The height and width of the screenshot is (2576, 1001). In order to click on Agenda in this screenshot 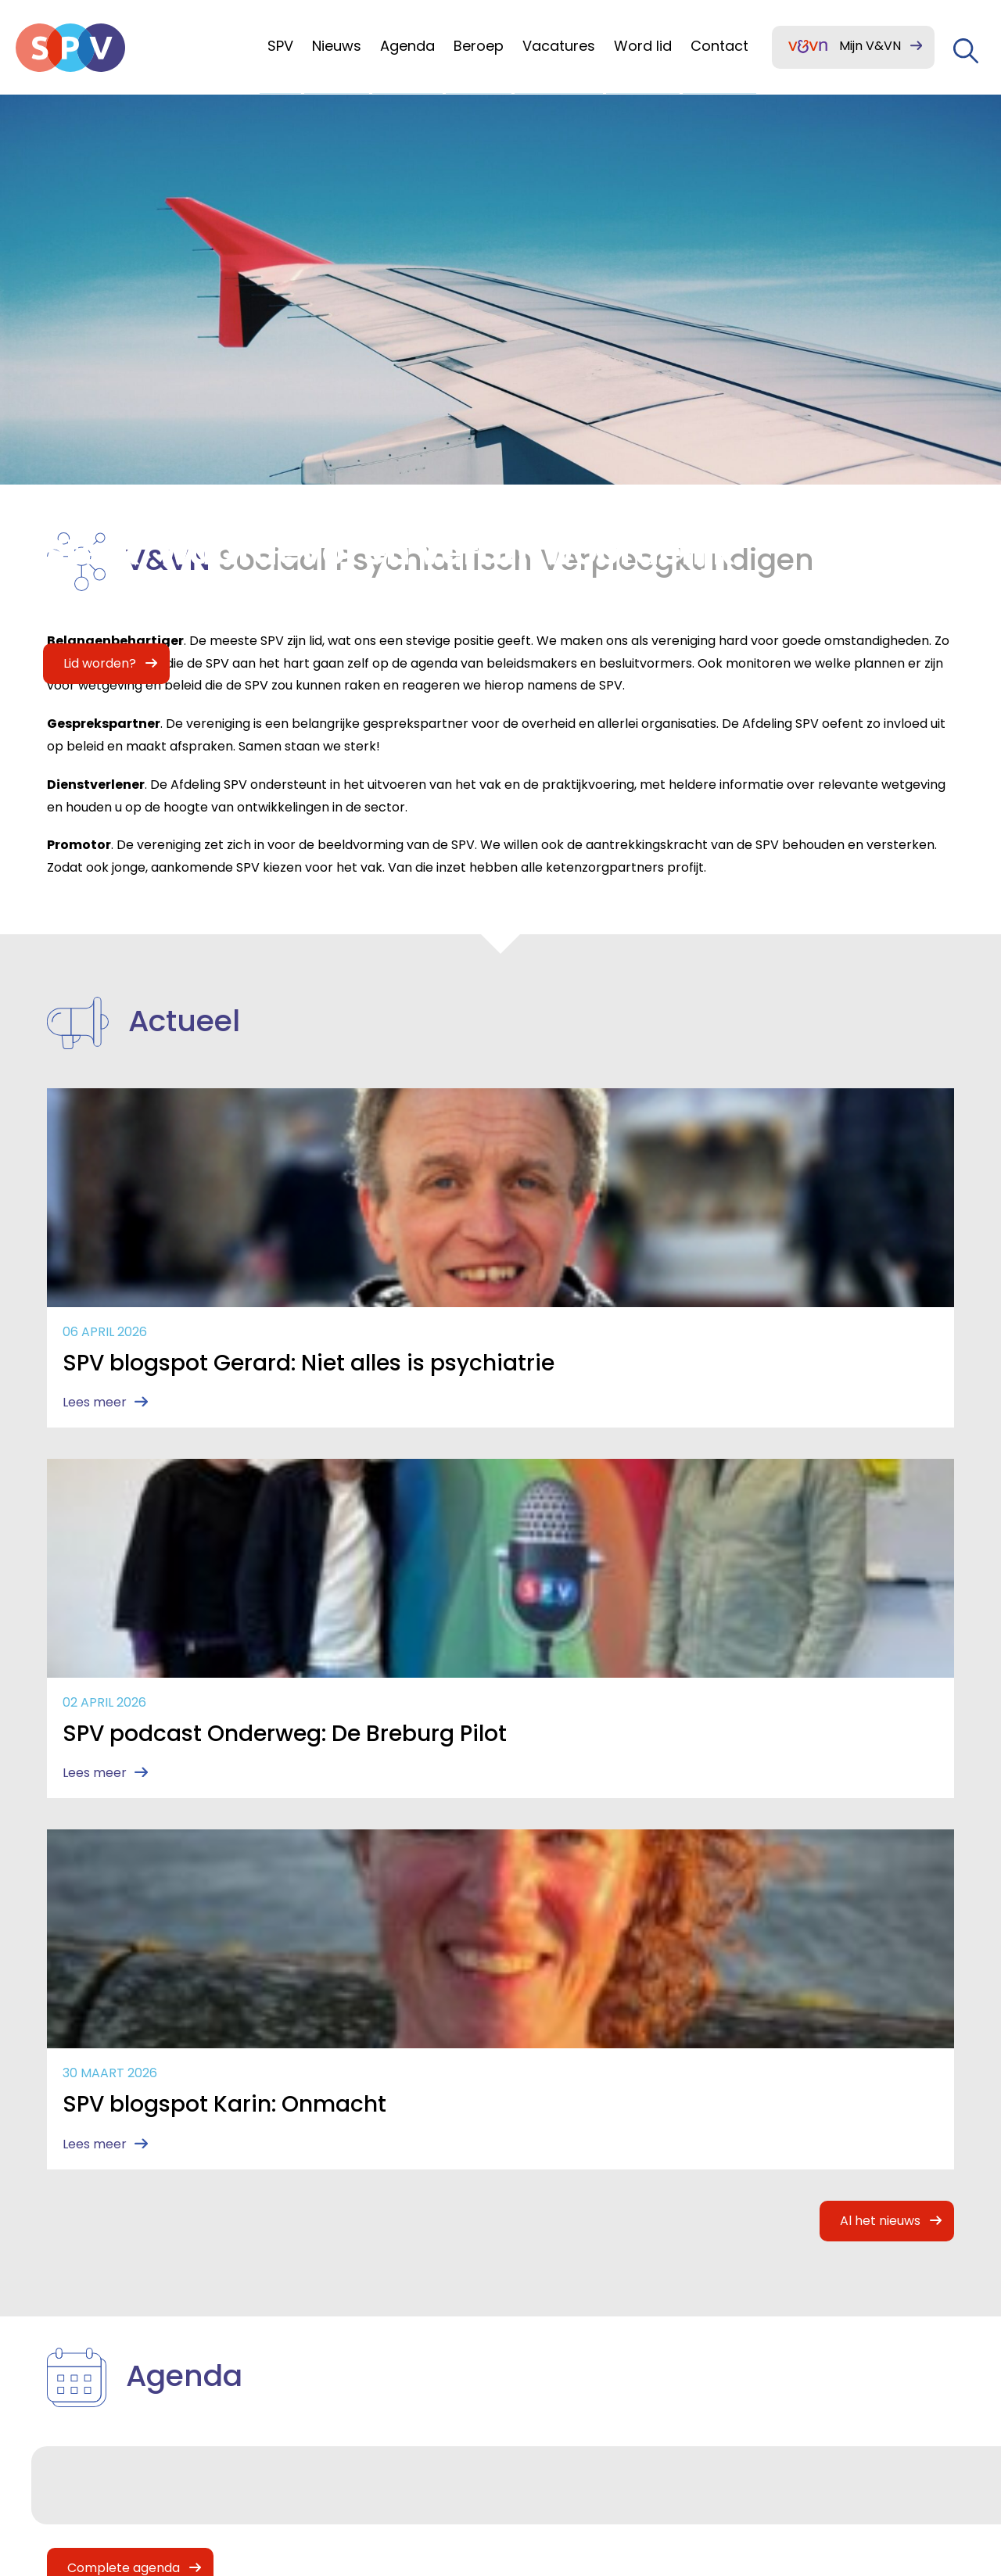, I will do `click(70, 2307)`.